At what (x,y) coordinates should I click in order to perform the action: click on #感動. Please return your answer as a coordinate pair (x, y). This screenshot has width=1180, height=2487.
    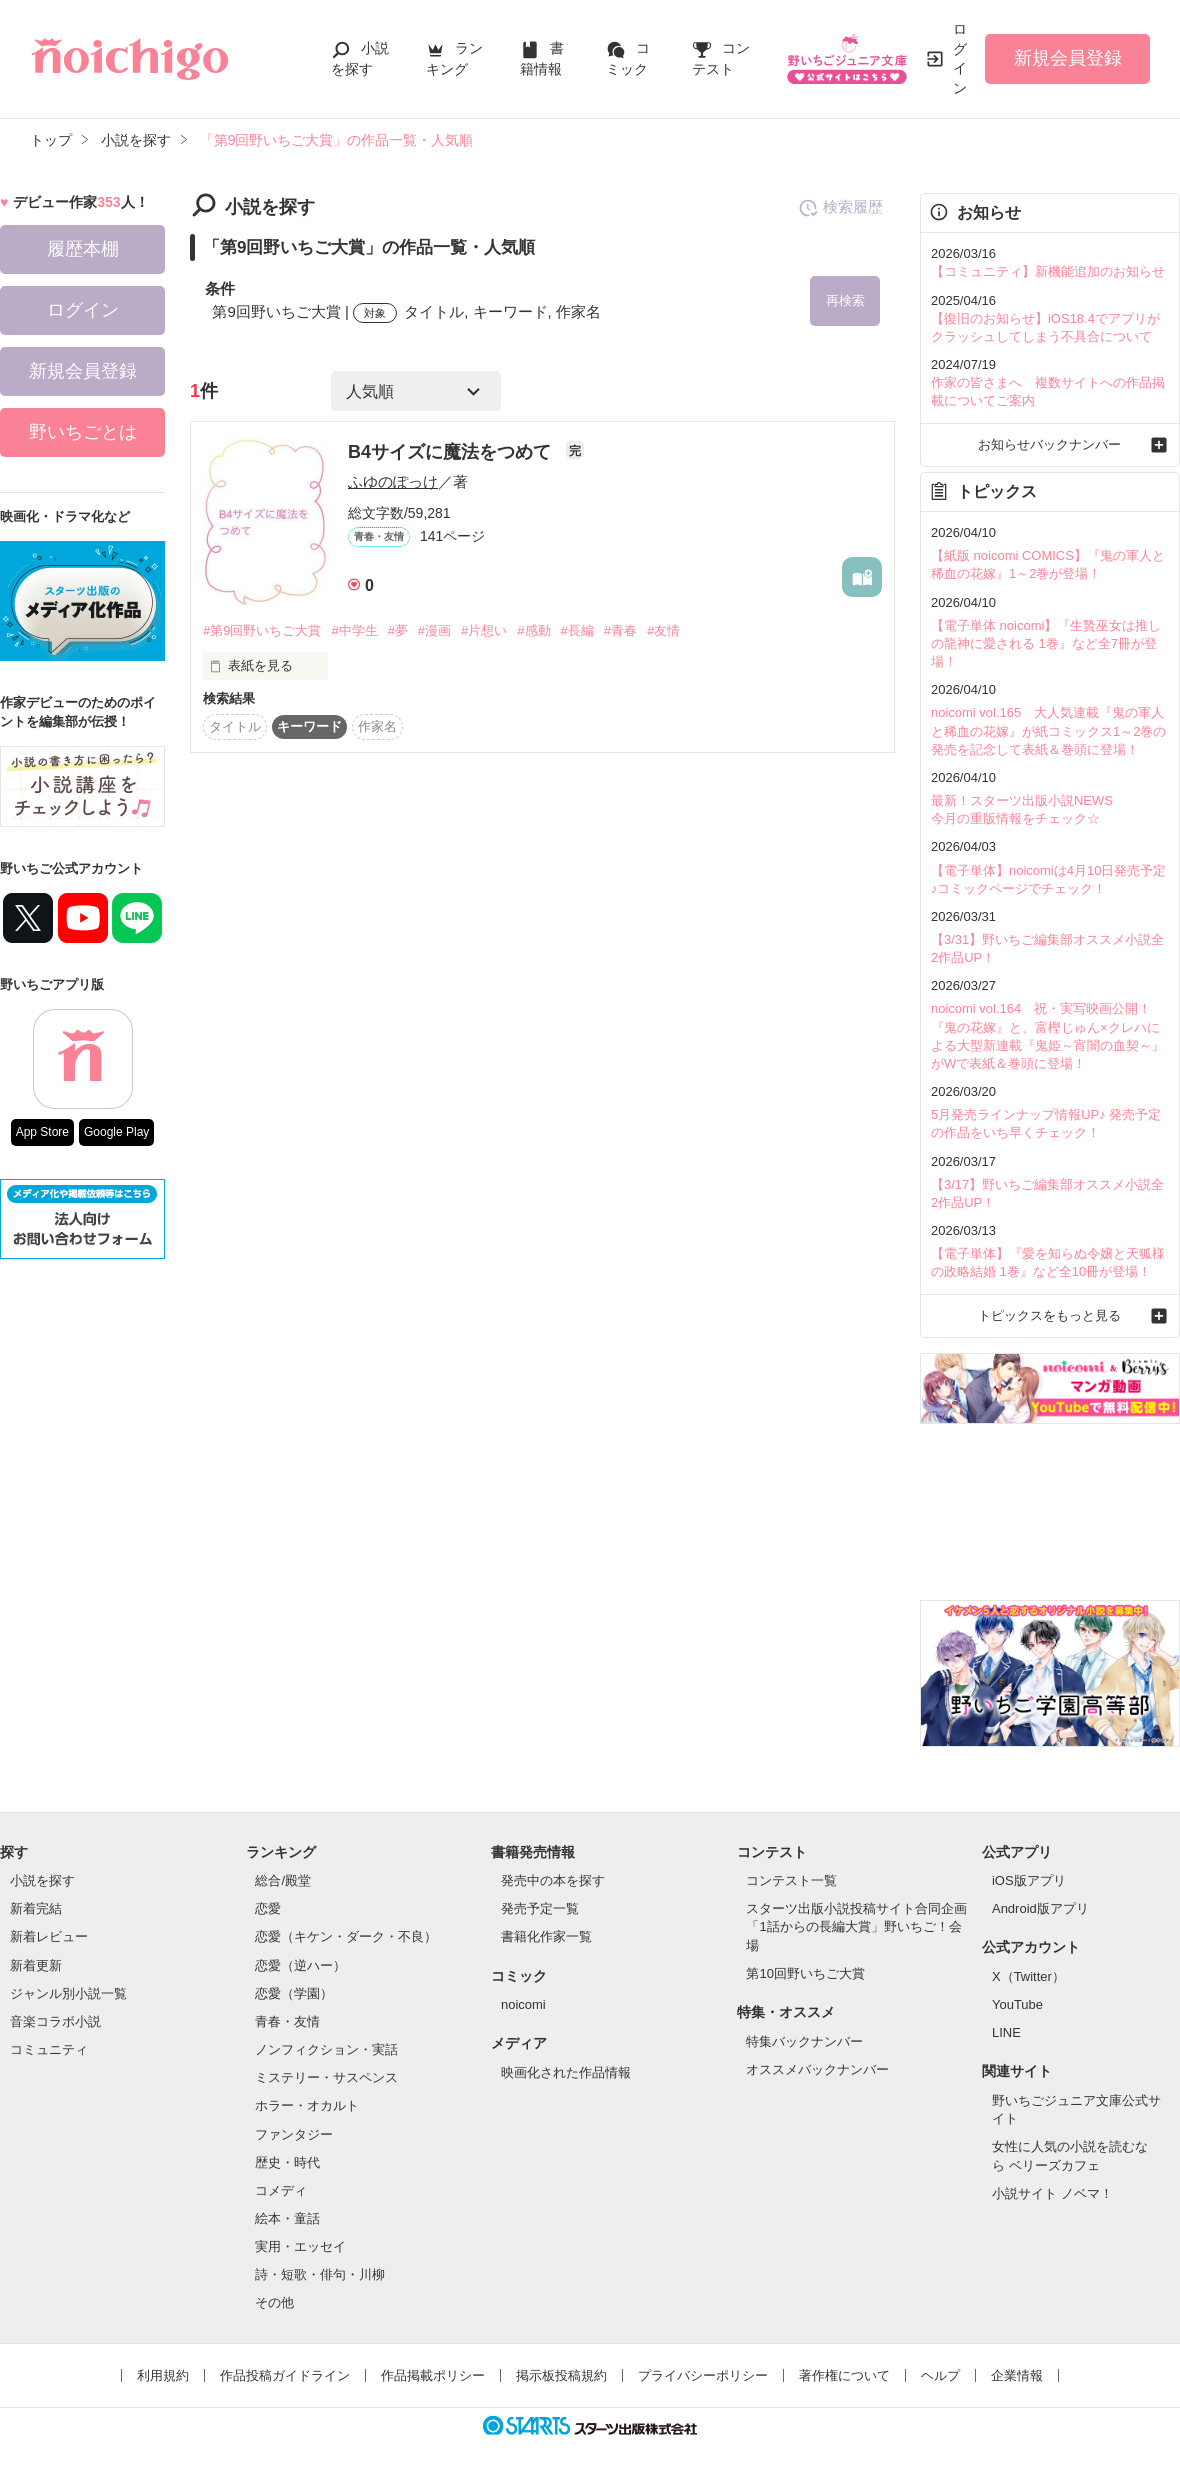
    Looking at the image, I should click on (533, 630).